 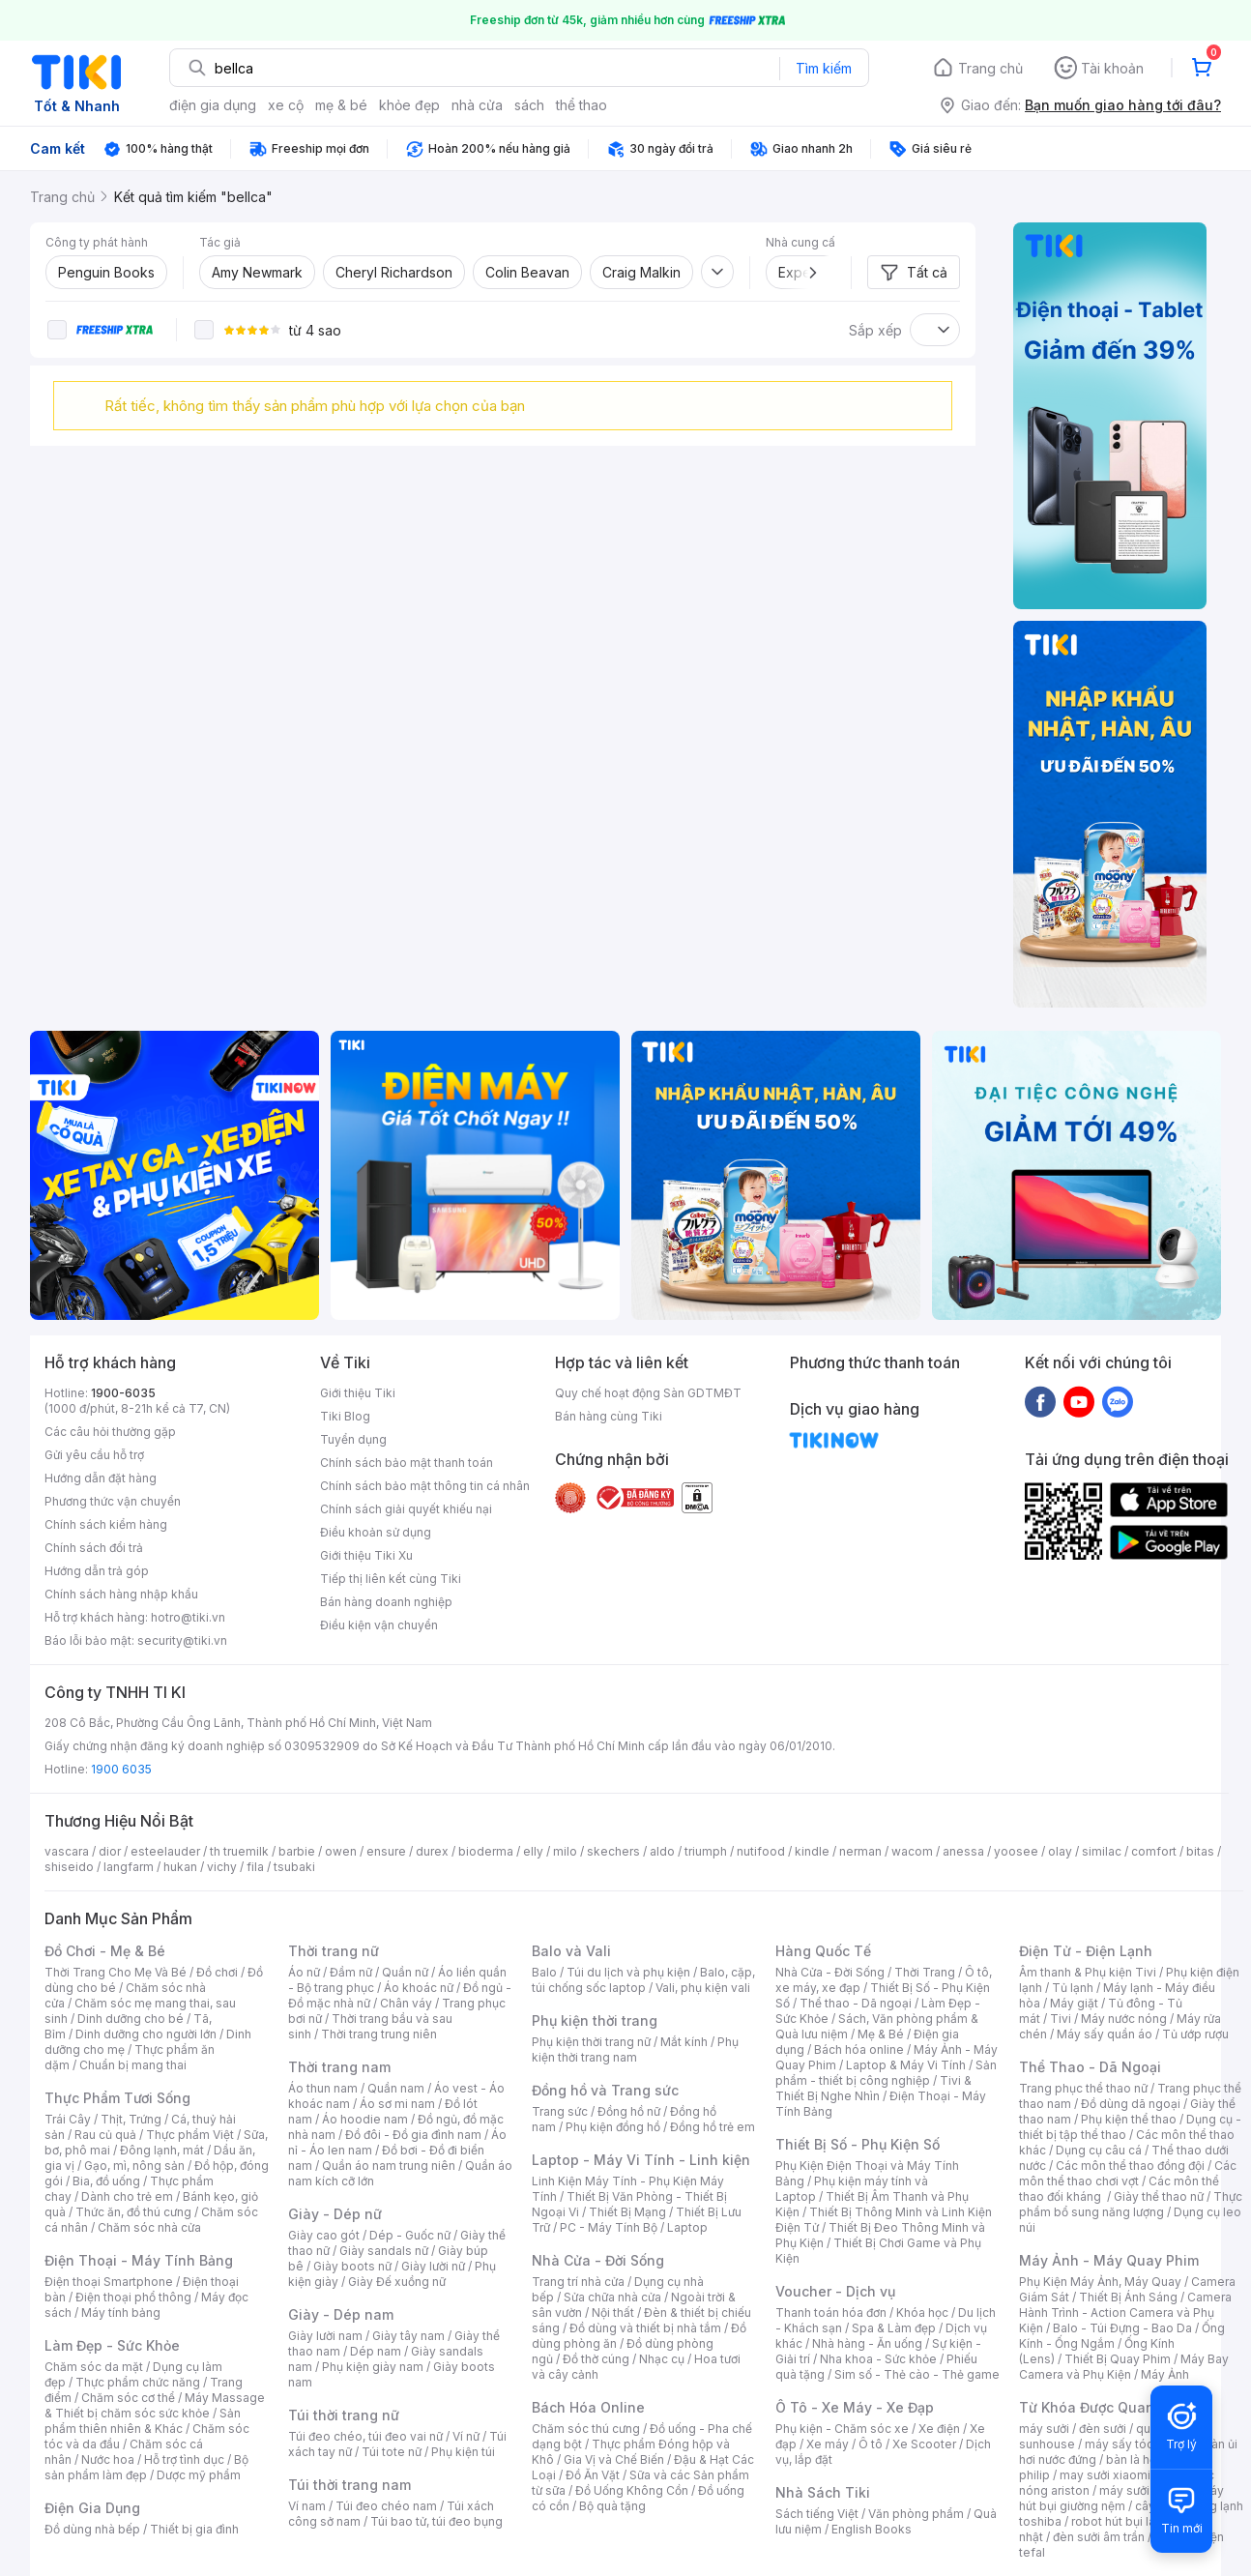 What do you see at coordinates (66, 1851) in the screenshot?
I see `vascara` at bounding box center [66, 1851].